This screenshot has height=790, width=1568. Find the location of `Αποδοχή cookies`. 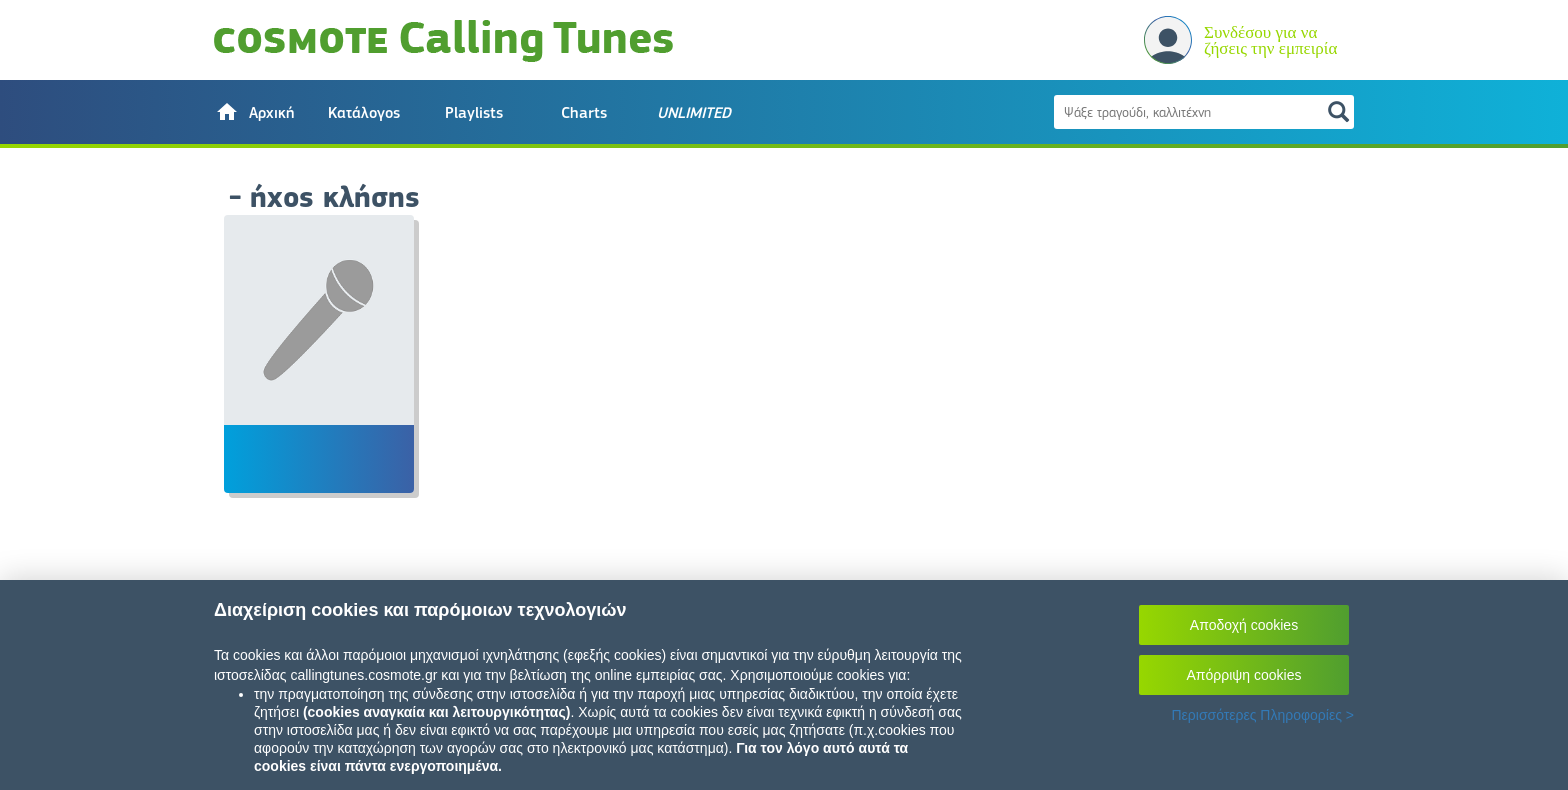

Αποδοχή cookies is located at coordinates (1244, 625).